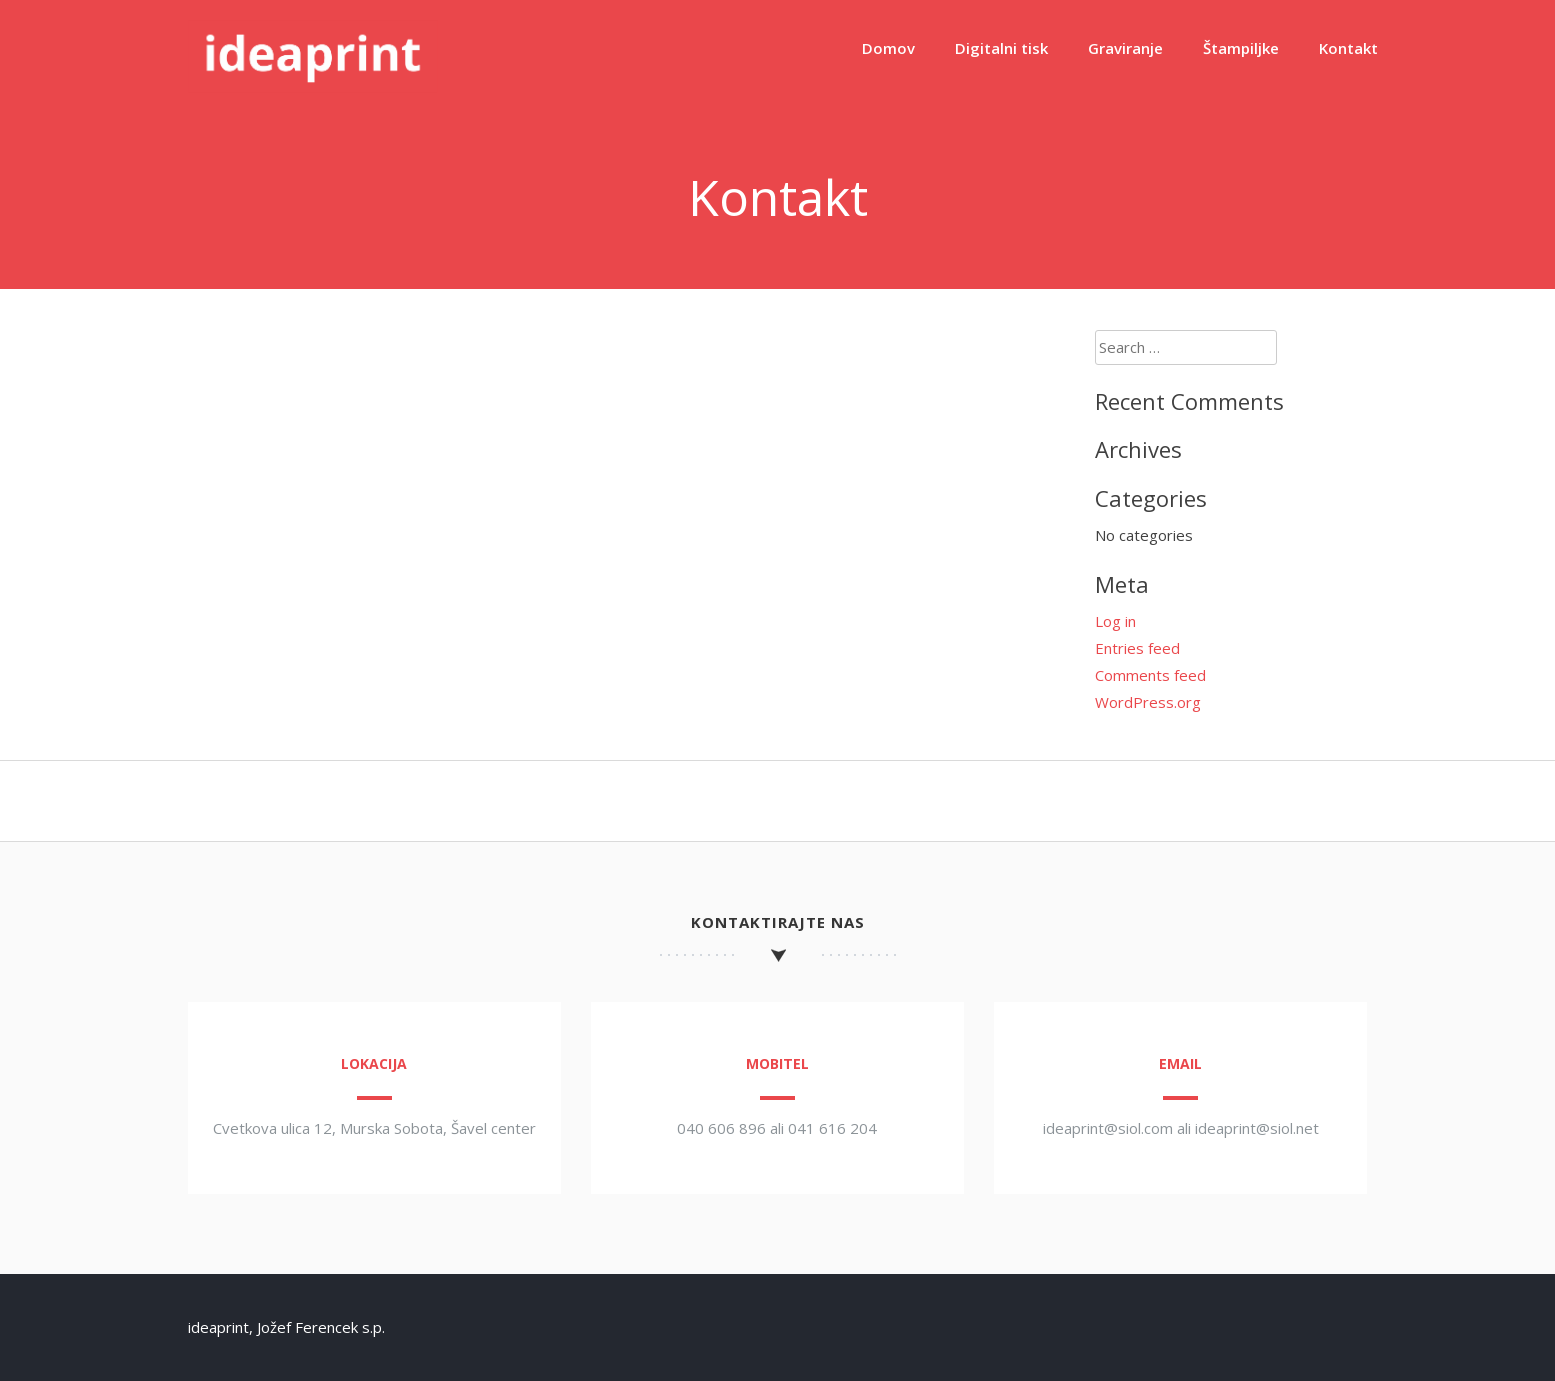 The width and height of the screenshot is (1555, 1381). What do you see at coordinates (1150, 675) in the screenshot?
I see `Comments feed` at bounding box center [1150, 675].